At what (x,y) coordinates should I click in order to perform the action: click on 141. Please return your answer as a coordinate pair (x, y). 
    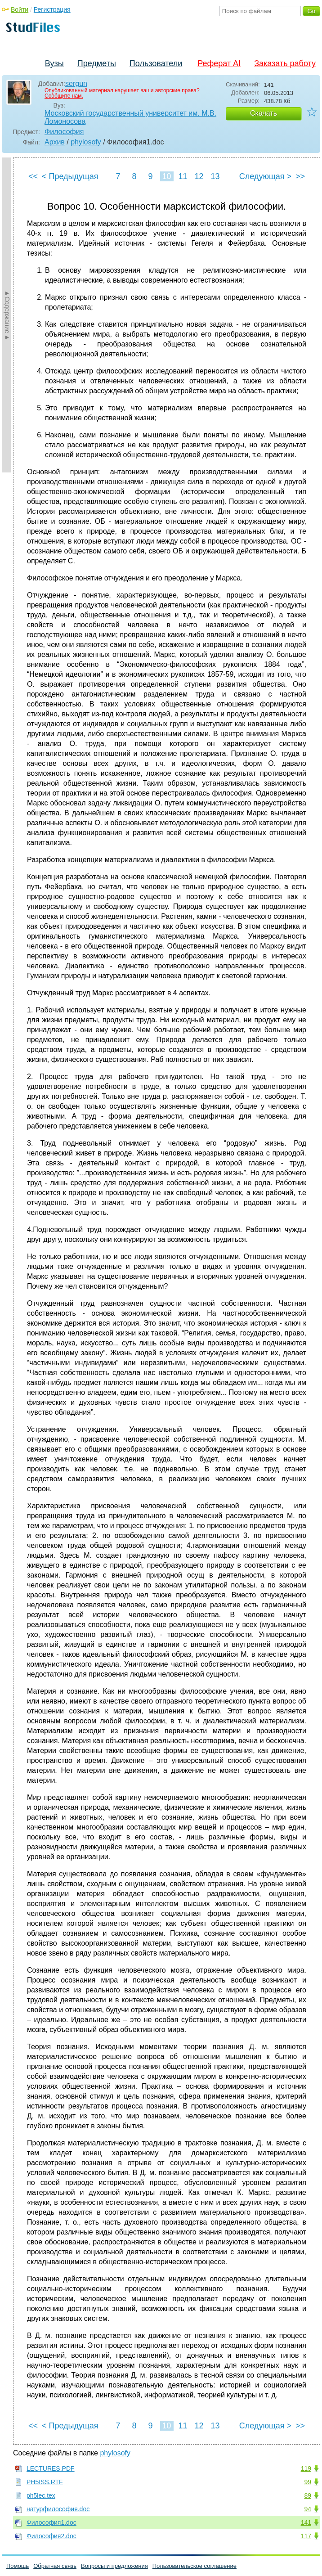
    Looking at the image, I should click on (306, 2522).